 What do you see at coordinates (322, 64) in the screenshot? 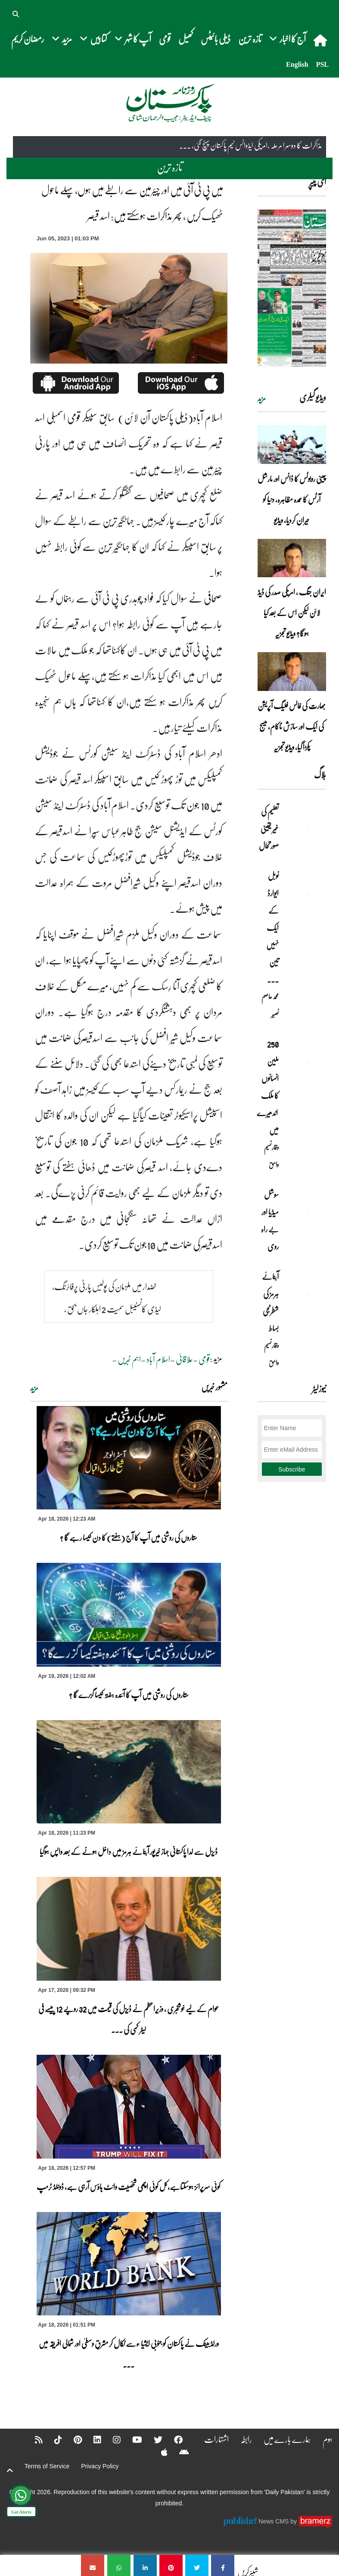
I see `PSL` at bounding box center [322, 64].